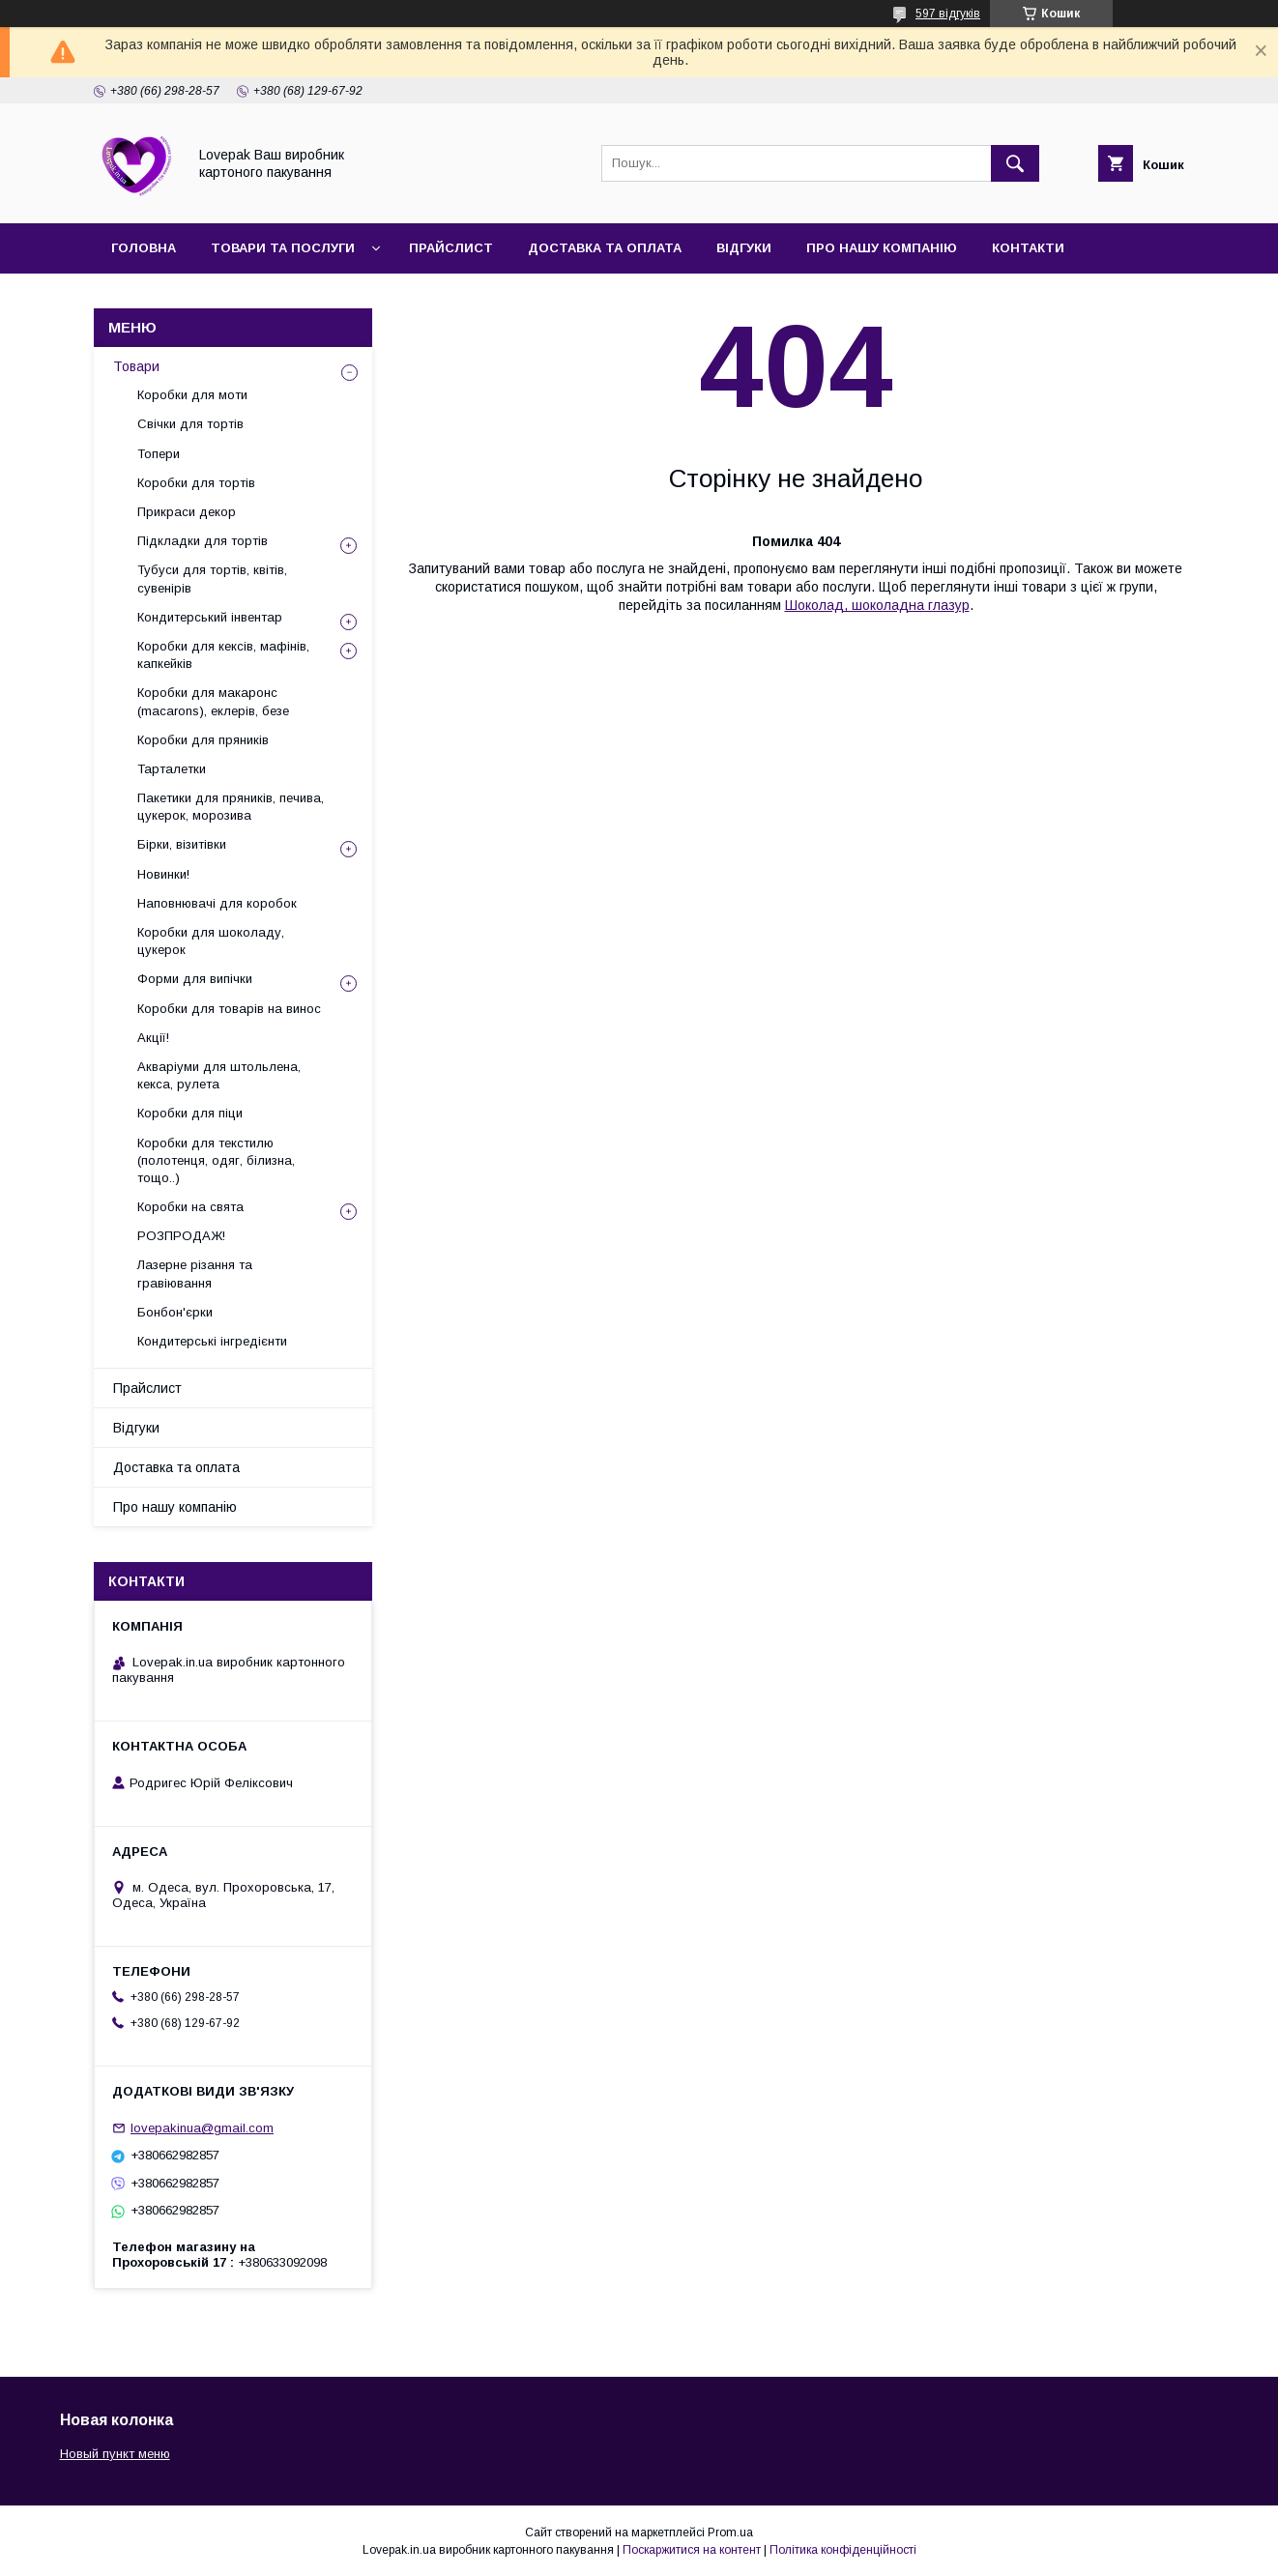 The width and height of the screenshot is (1278, 2576). What do you see at coordinates (229, 1008) in the screenshot?
I see `Коробки для товарів на винос` at bounding box center [229, 1008].